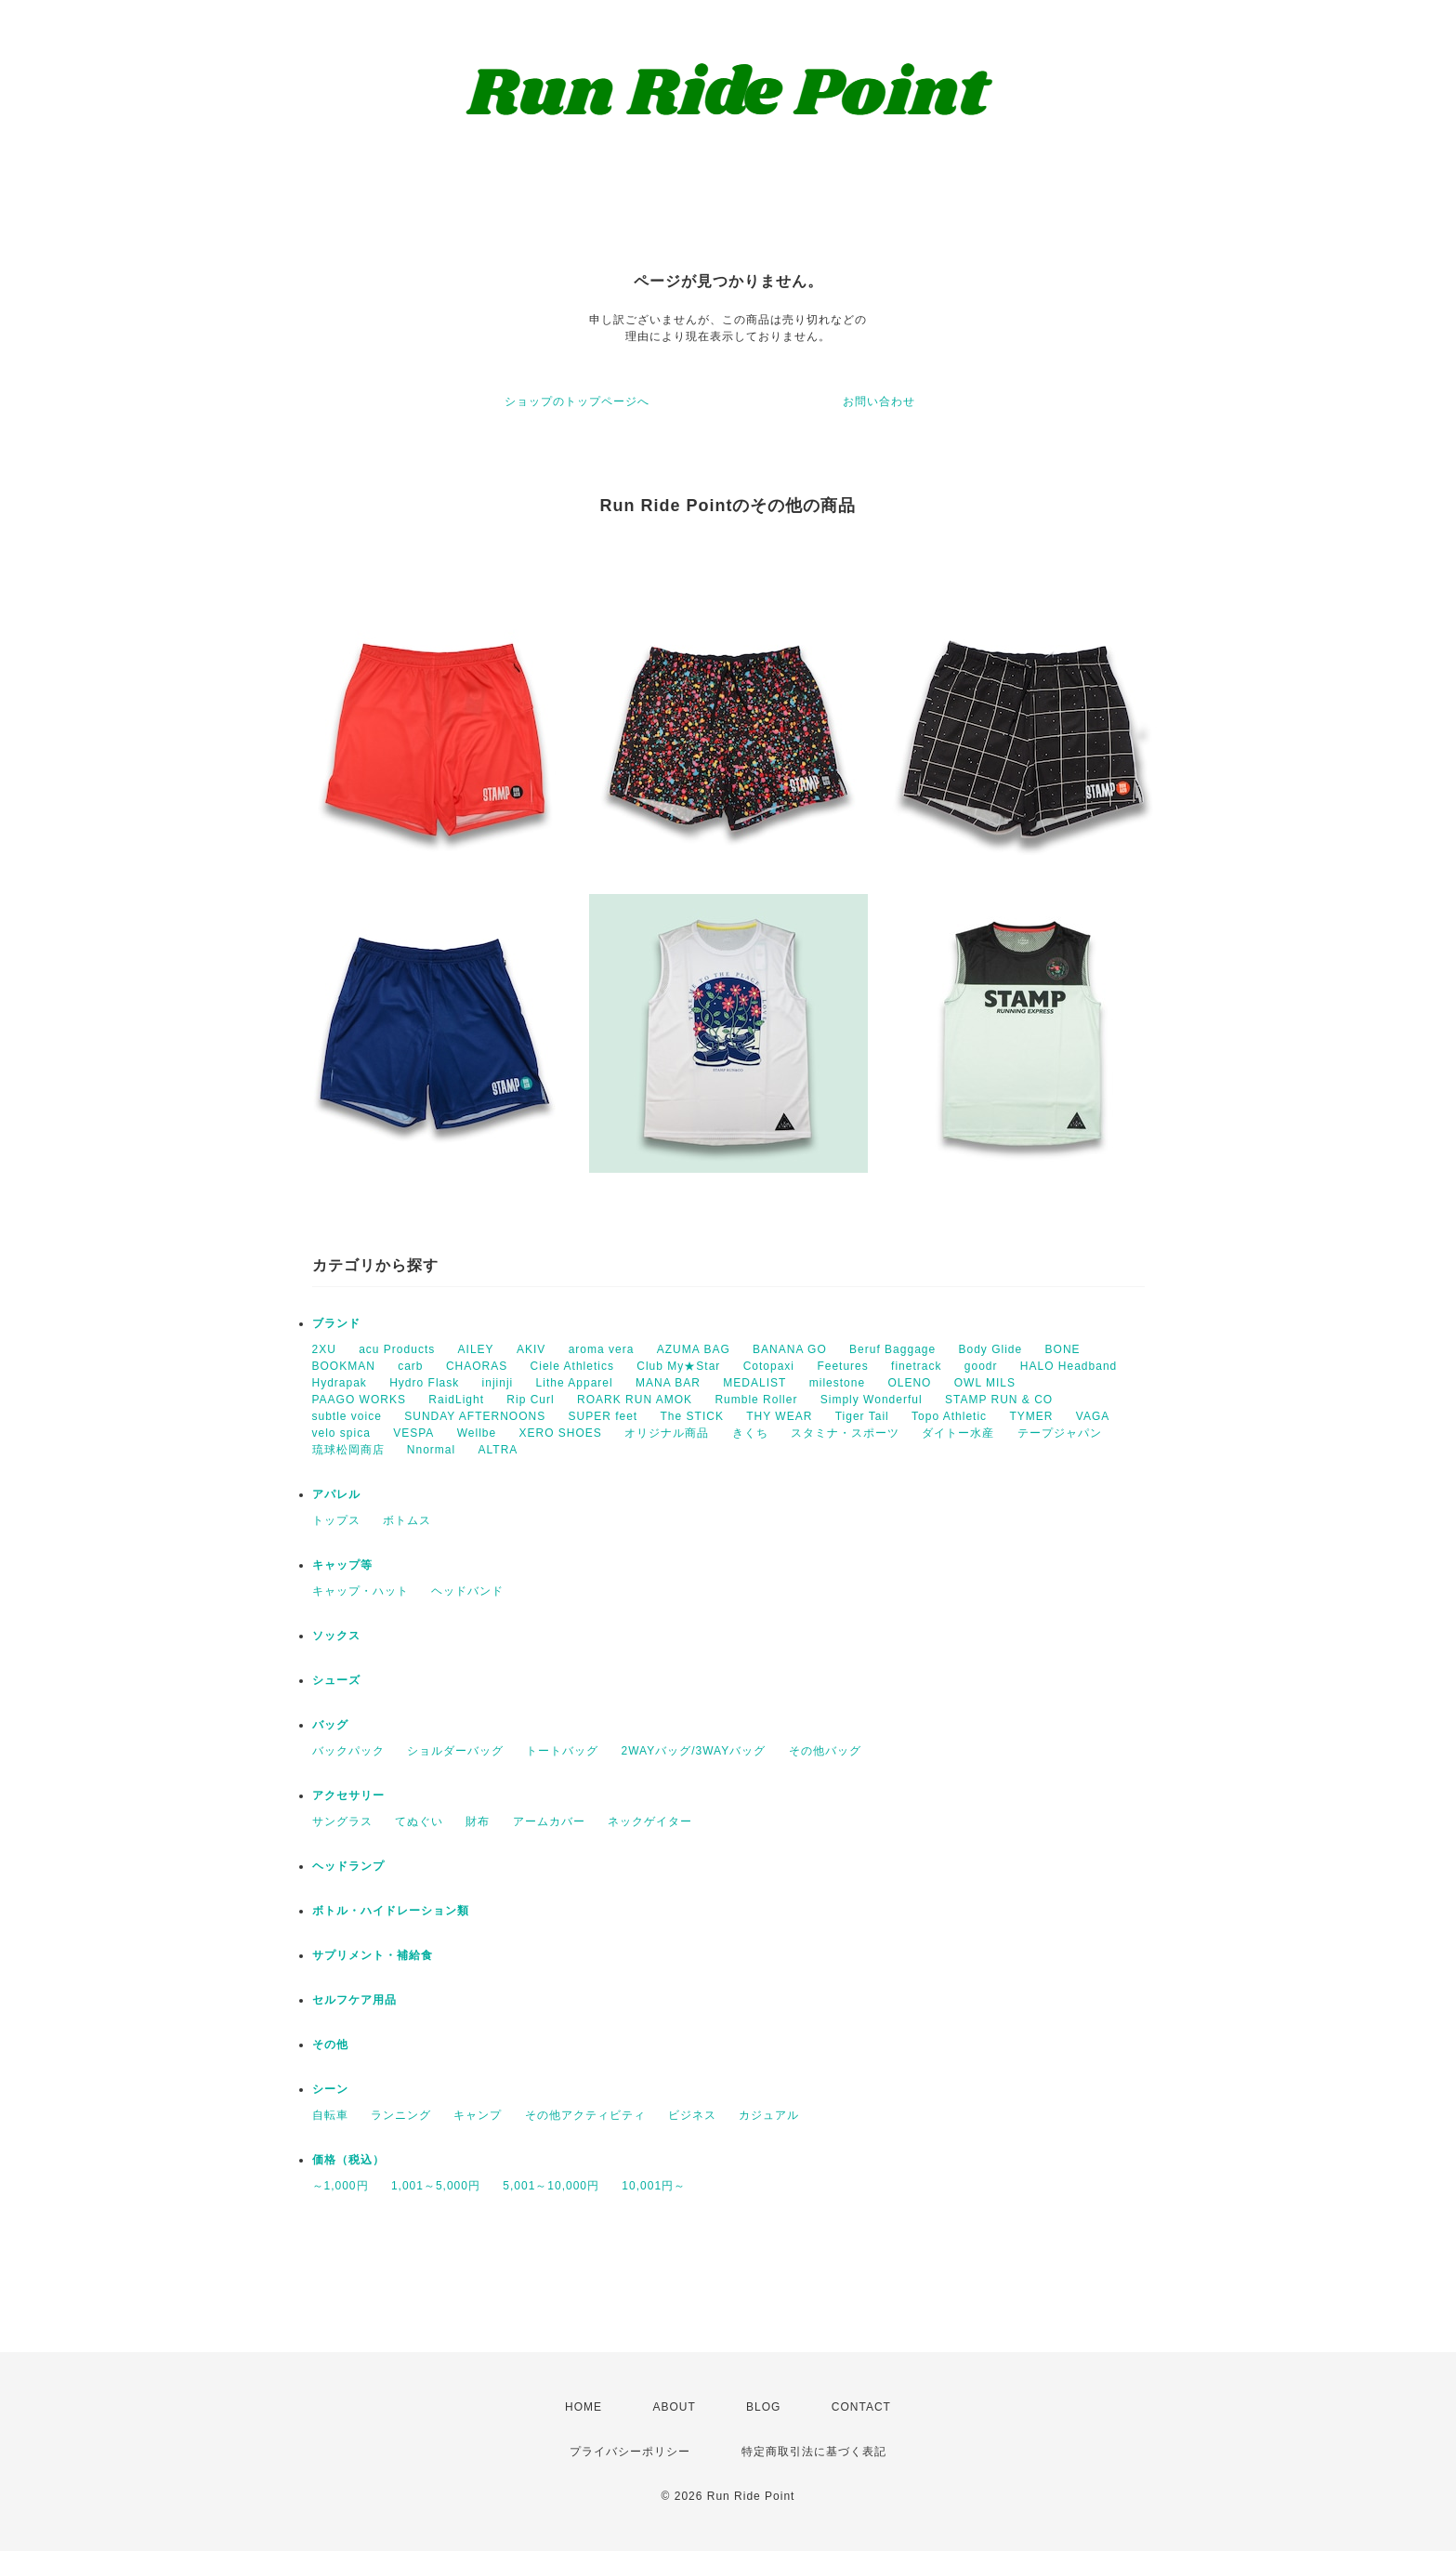  Describe the element at coordinates (424, 1382) in the screenshot. I see `Hydro Flask` at that location.